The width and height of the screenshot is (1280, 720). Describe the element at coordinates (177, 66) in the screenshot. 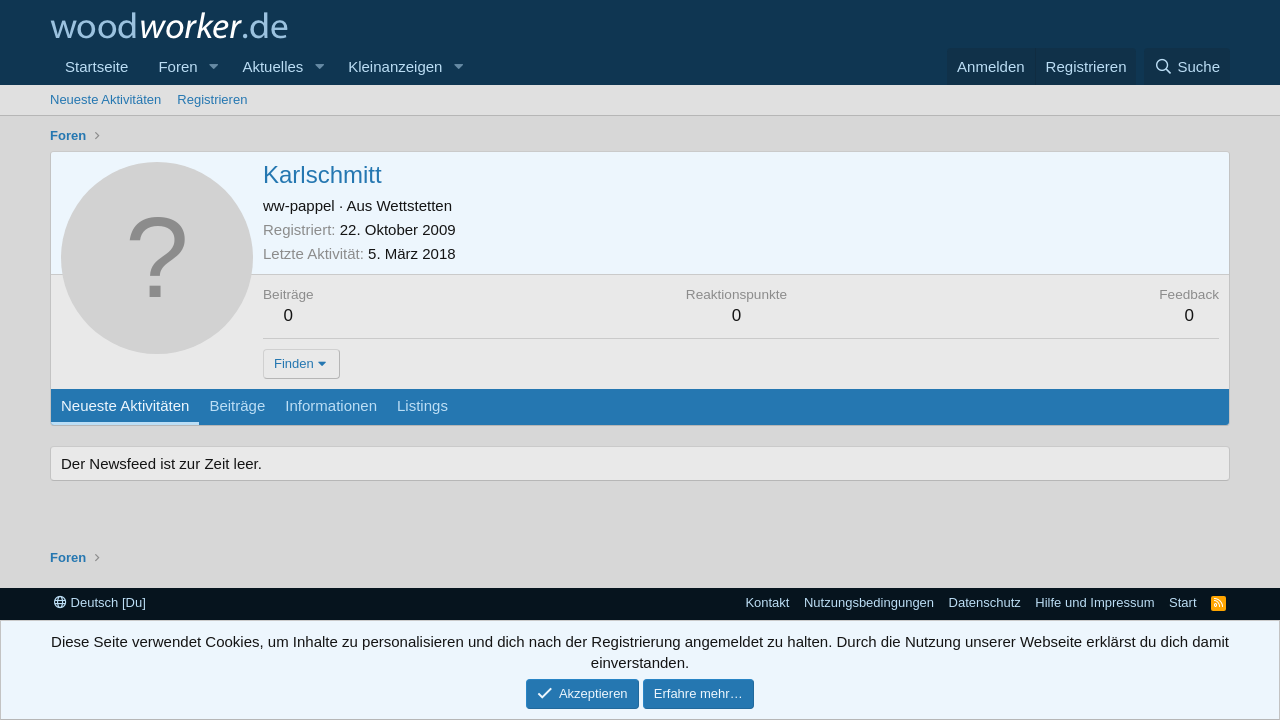

I see `Foren` at that location.